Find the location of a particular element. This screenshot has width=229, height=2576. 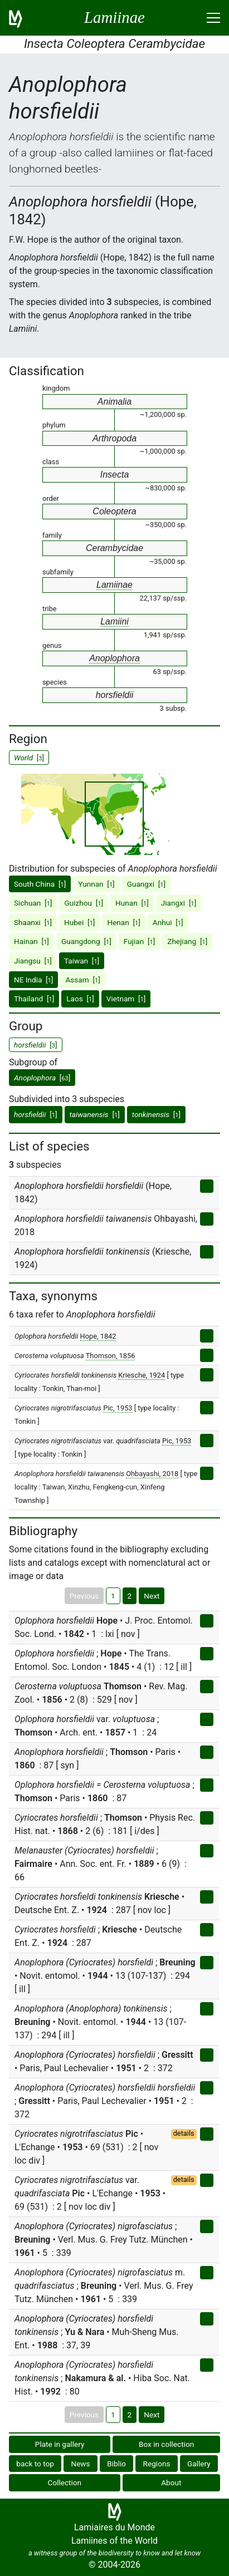

Kriesche, 1924 is located at coordinates (141, 1375).